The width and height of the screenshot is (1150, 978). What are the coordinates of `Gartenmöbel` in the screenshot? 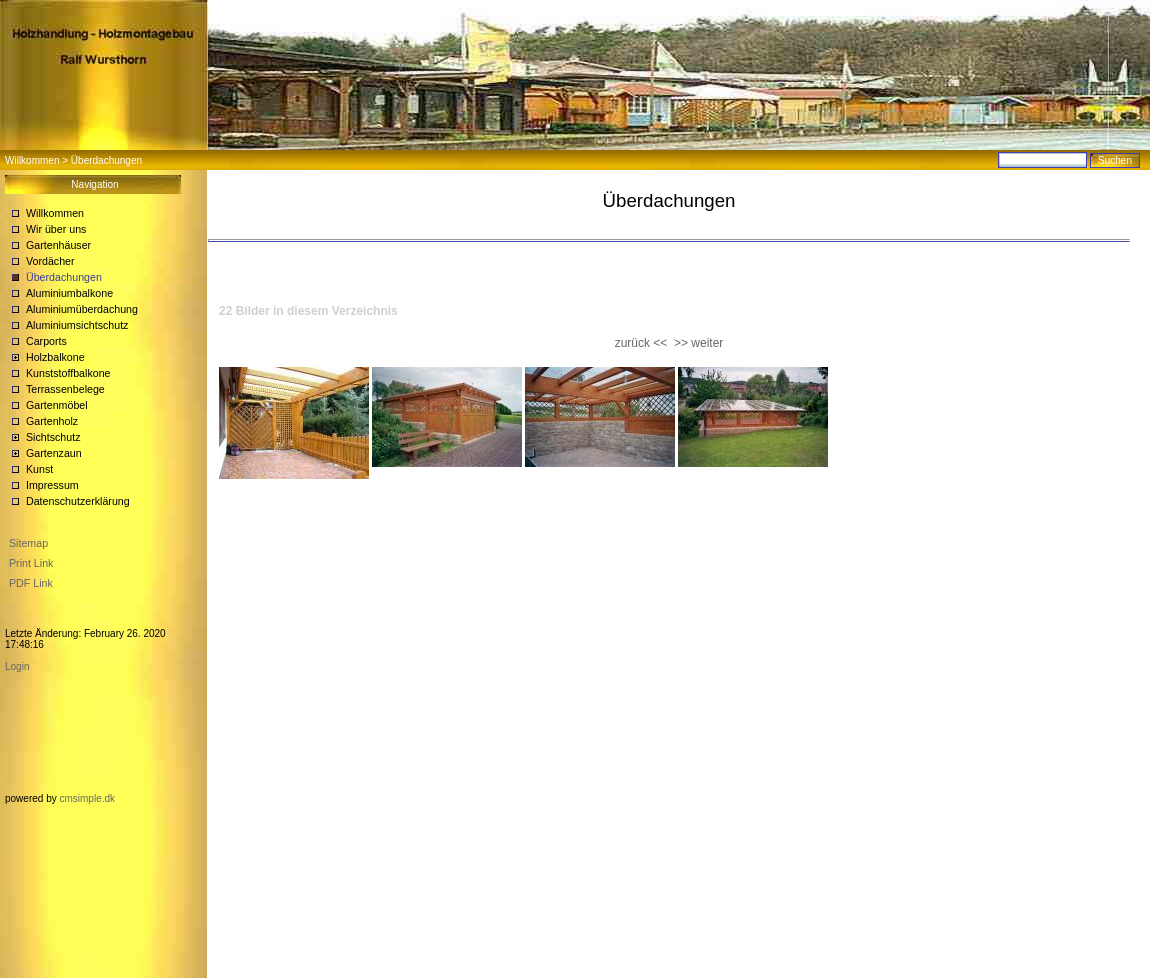 It's located at (57, 405).